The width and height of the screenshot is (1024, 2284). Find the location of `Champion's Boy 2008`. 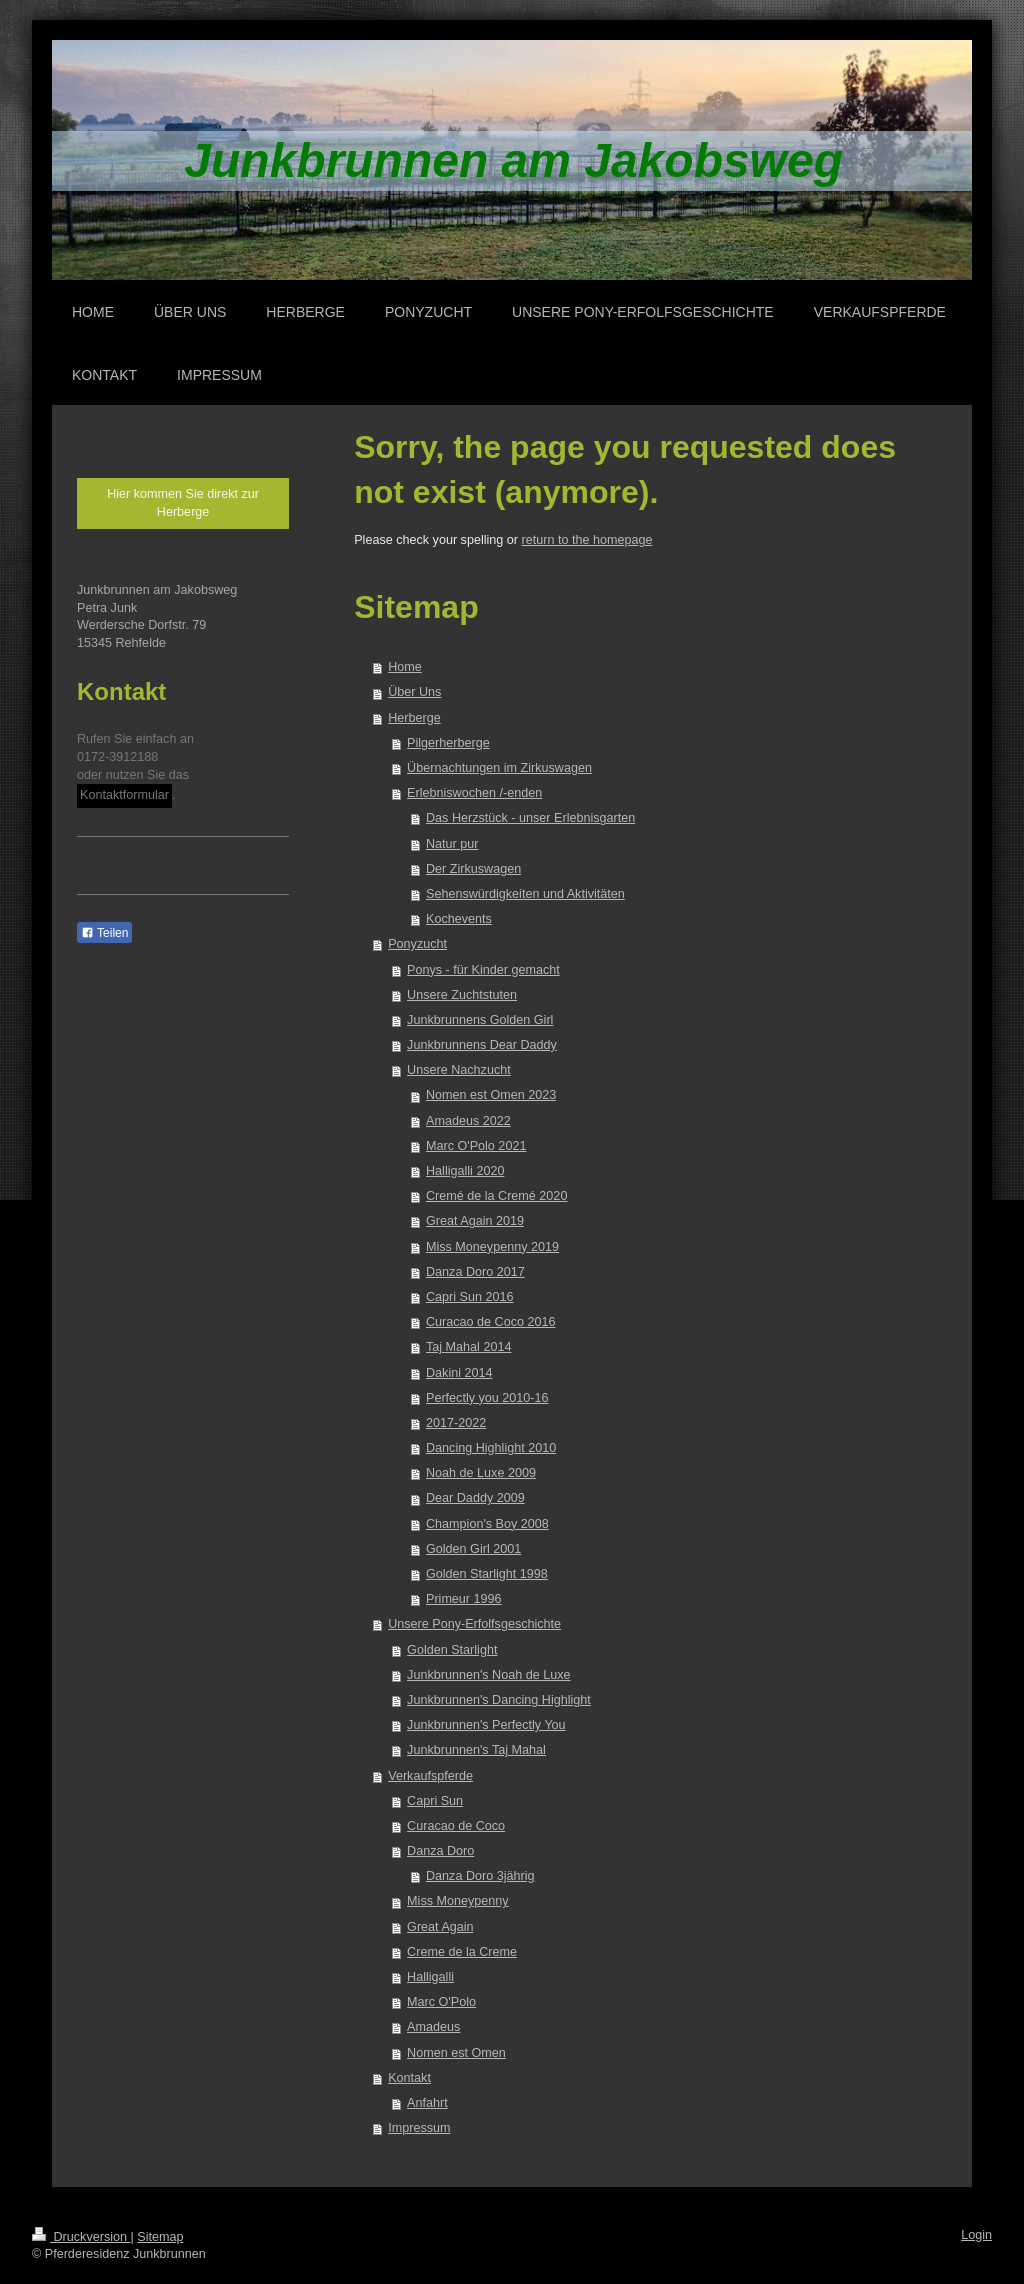

Champion's Boy 2008 is located at coordinates (487, 1524).